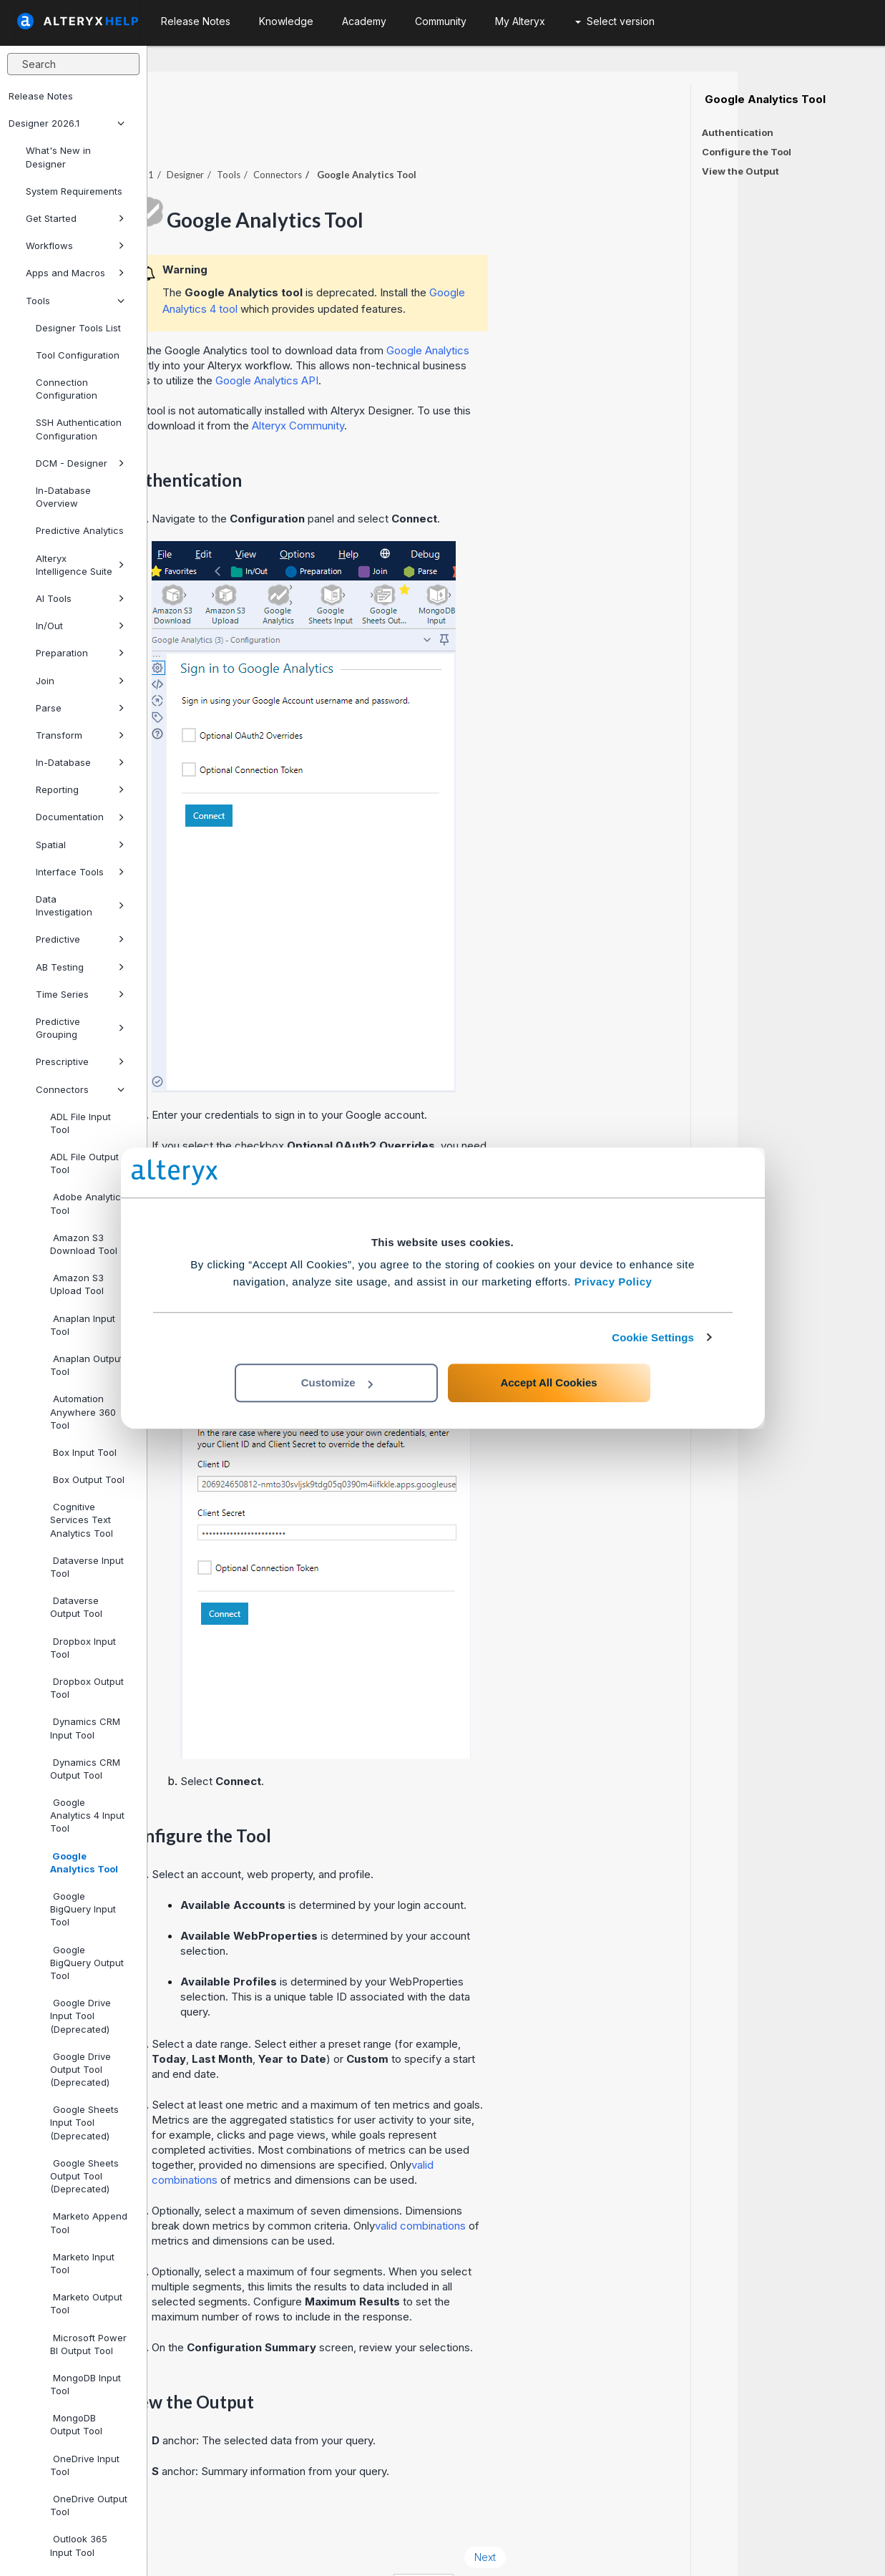 The width and height of the screenshot is (885, 2576). Describe the element at coordinates (80, 708) in the screenshot. I see `Parse` at that location.